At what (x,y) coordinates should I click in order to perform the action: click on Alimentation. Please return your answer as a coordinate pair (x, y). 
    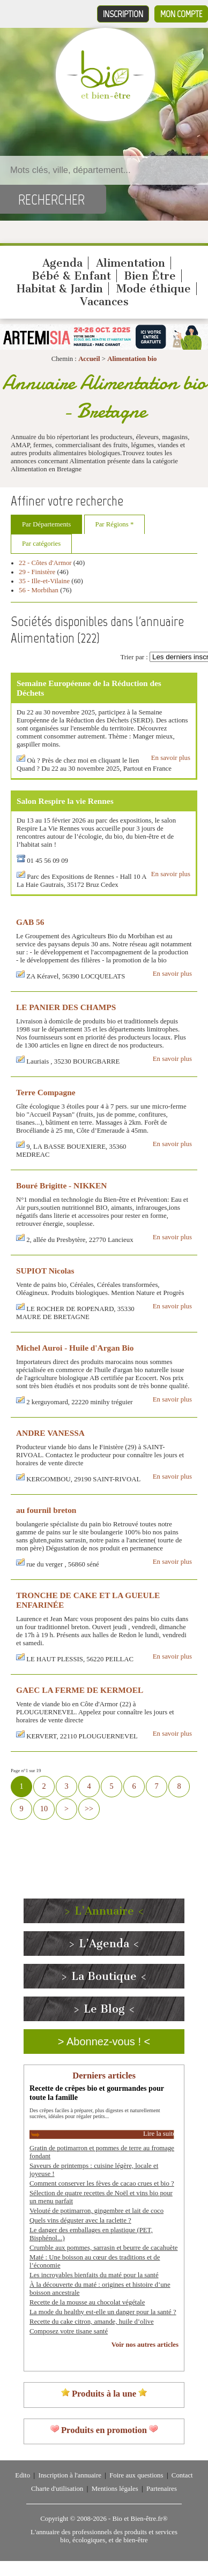
    Looking at the image, I should click on (130, 263).